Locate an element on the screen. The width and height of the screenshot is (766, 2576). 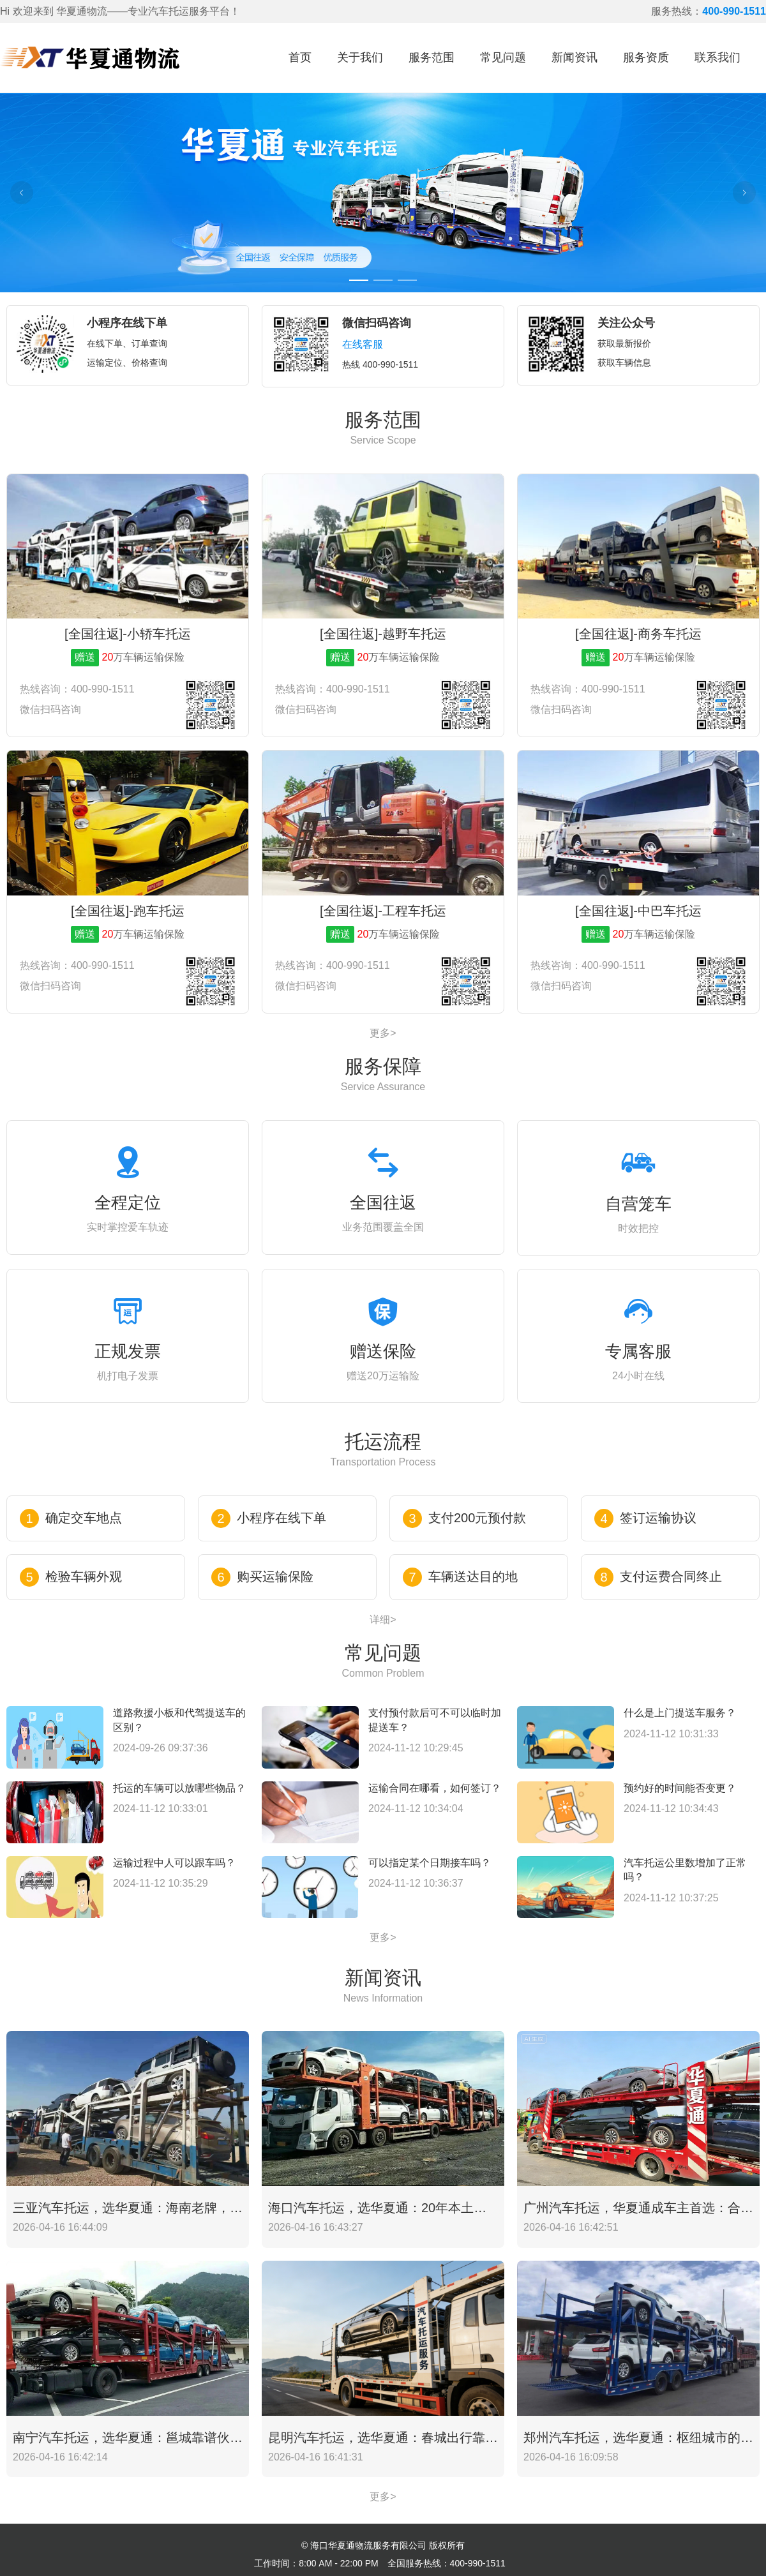
首页 is located at coordinates (300, 57).